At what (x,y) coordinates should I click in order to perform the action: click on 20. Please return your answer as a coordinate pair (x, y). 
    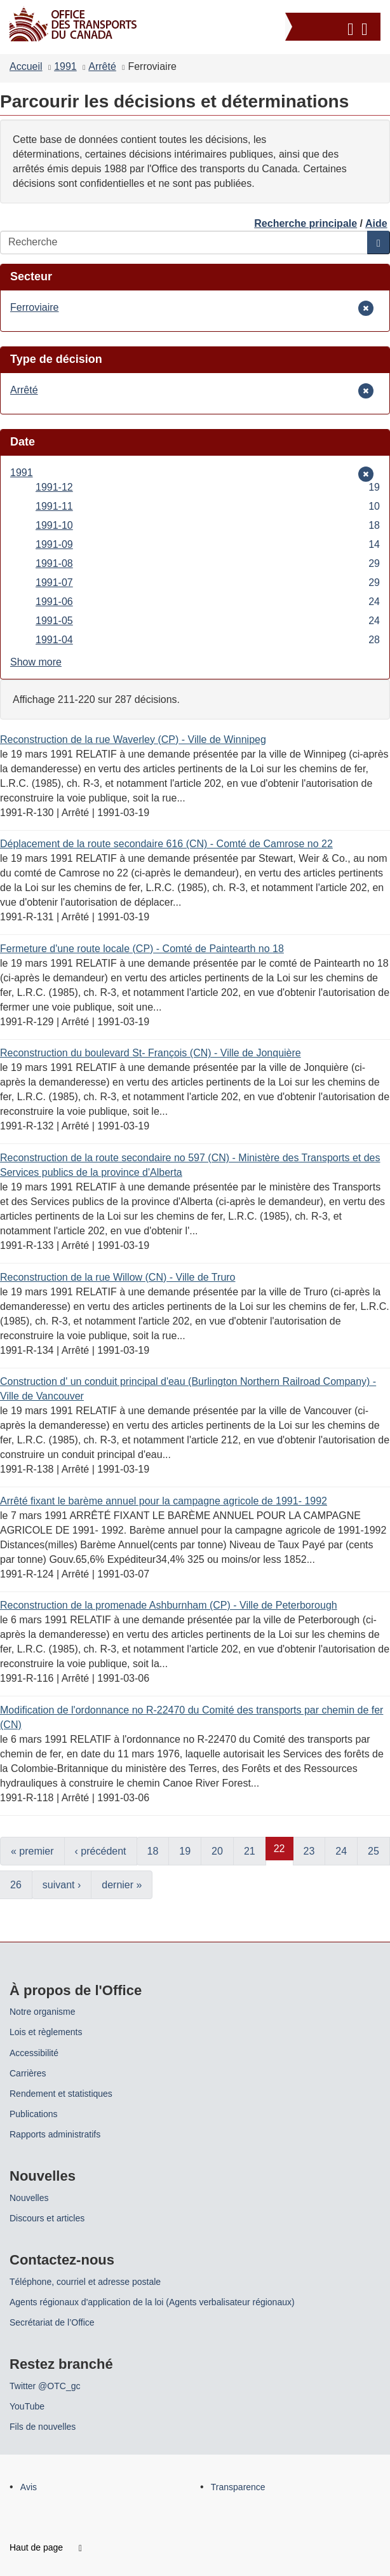
    Looking at the image, I should click on (217, 1851).